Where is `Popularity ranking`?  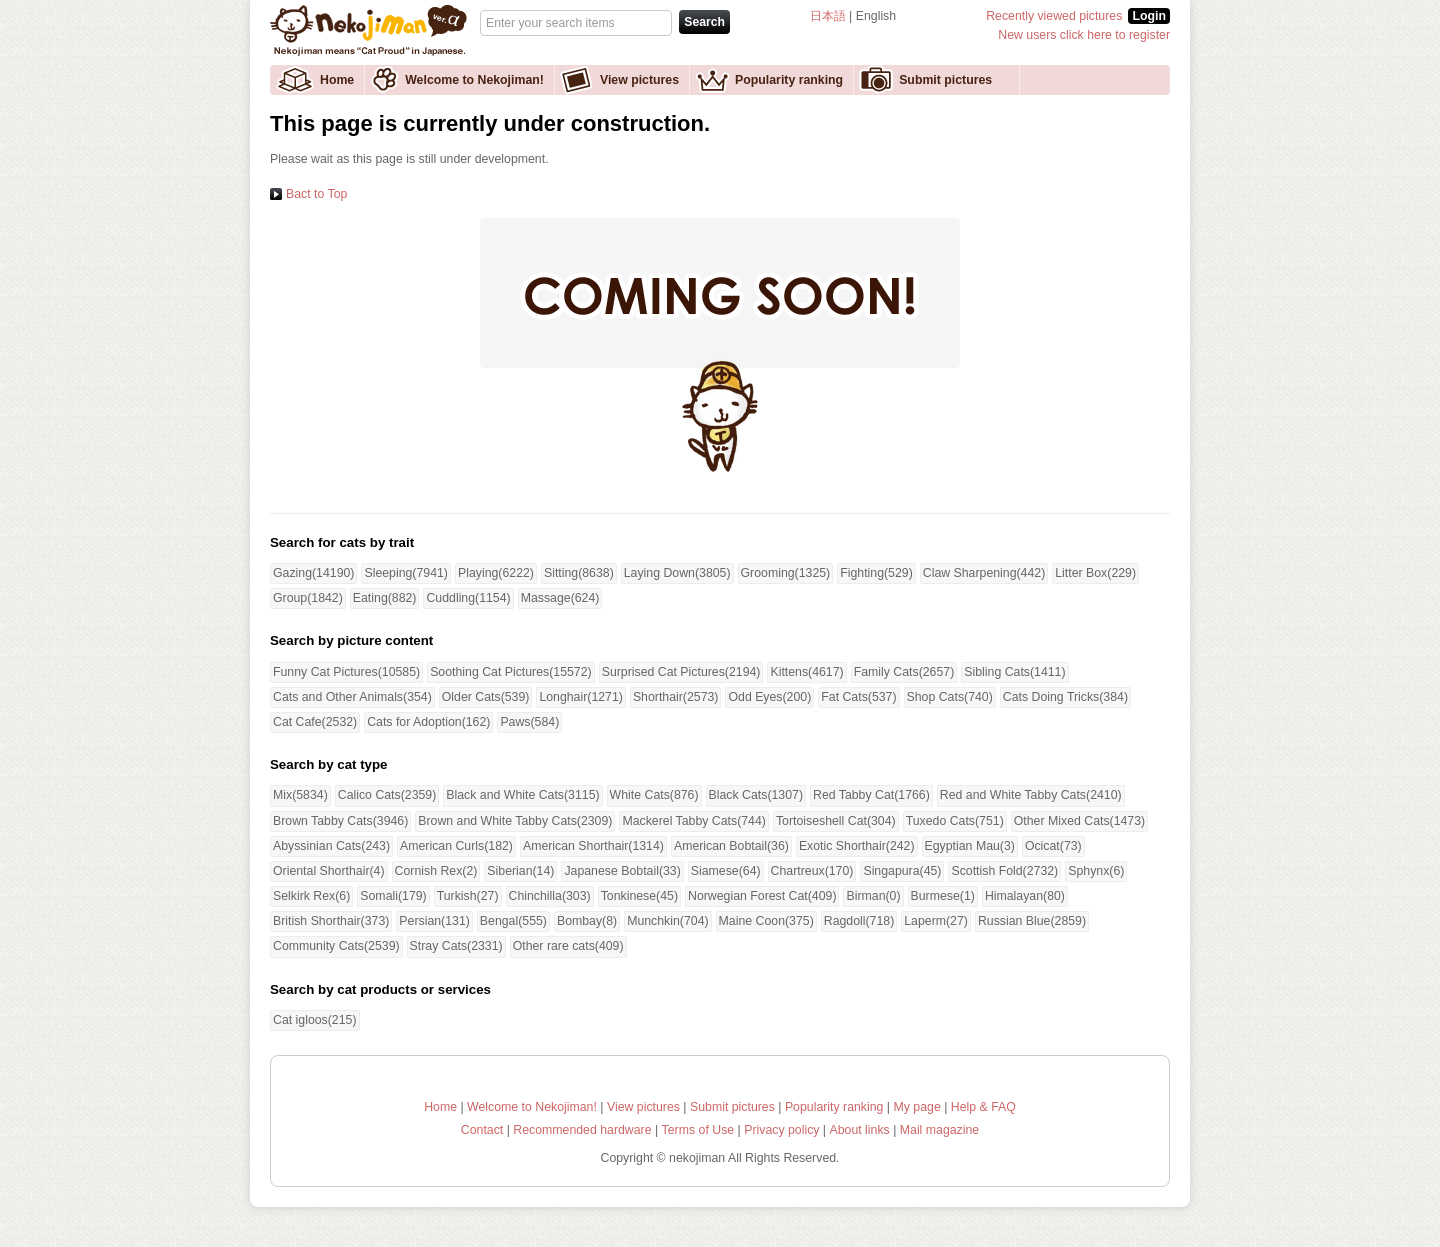 Popularity ranking is located at coordinates (789, 80).